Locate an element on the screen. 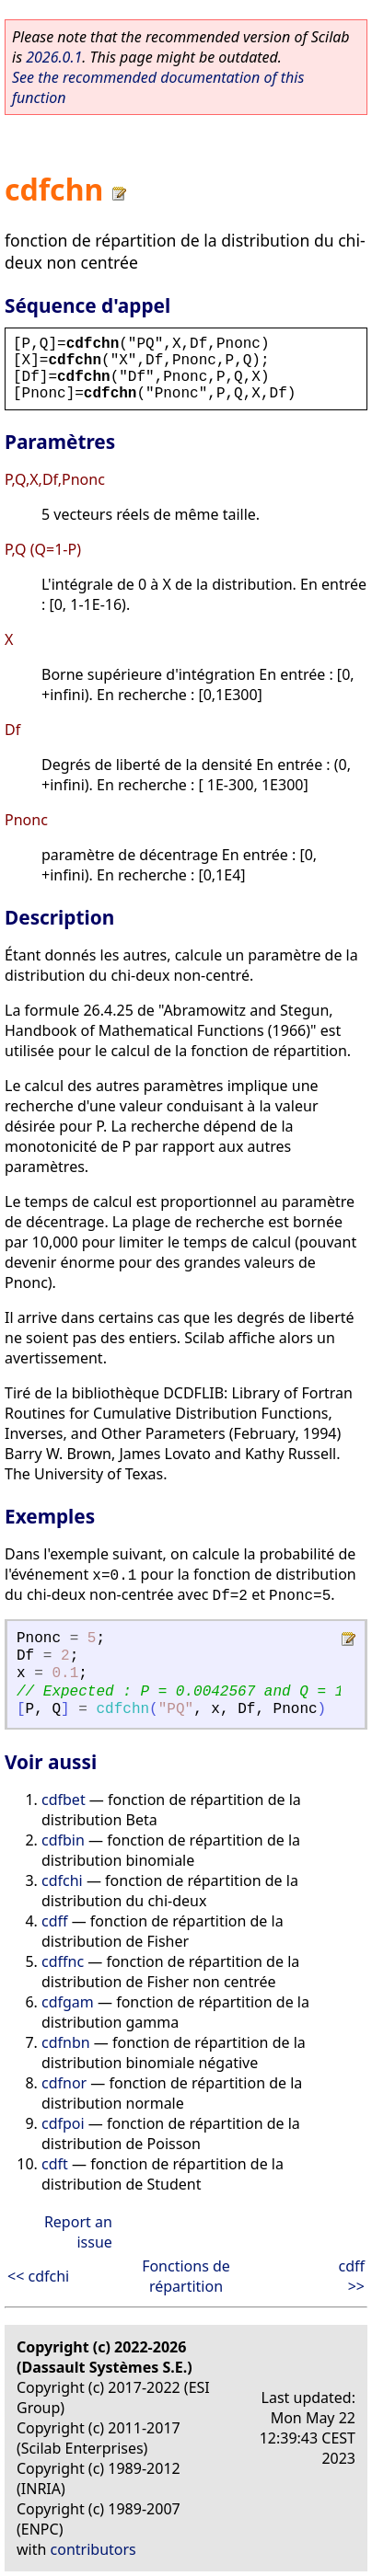 This screenshot has width=372, height=2576. cdfchi is located at coordinates (62, 1880).